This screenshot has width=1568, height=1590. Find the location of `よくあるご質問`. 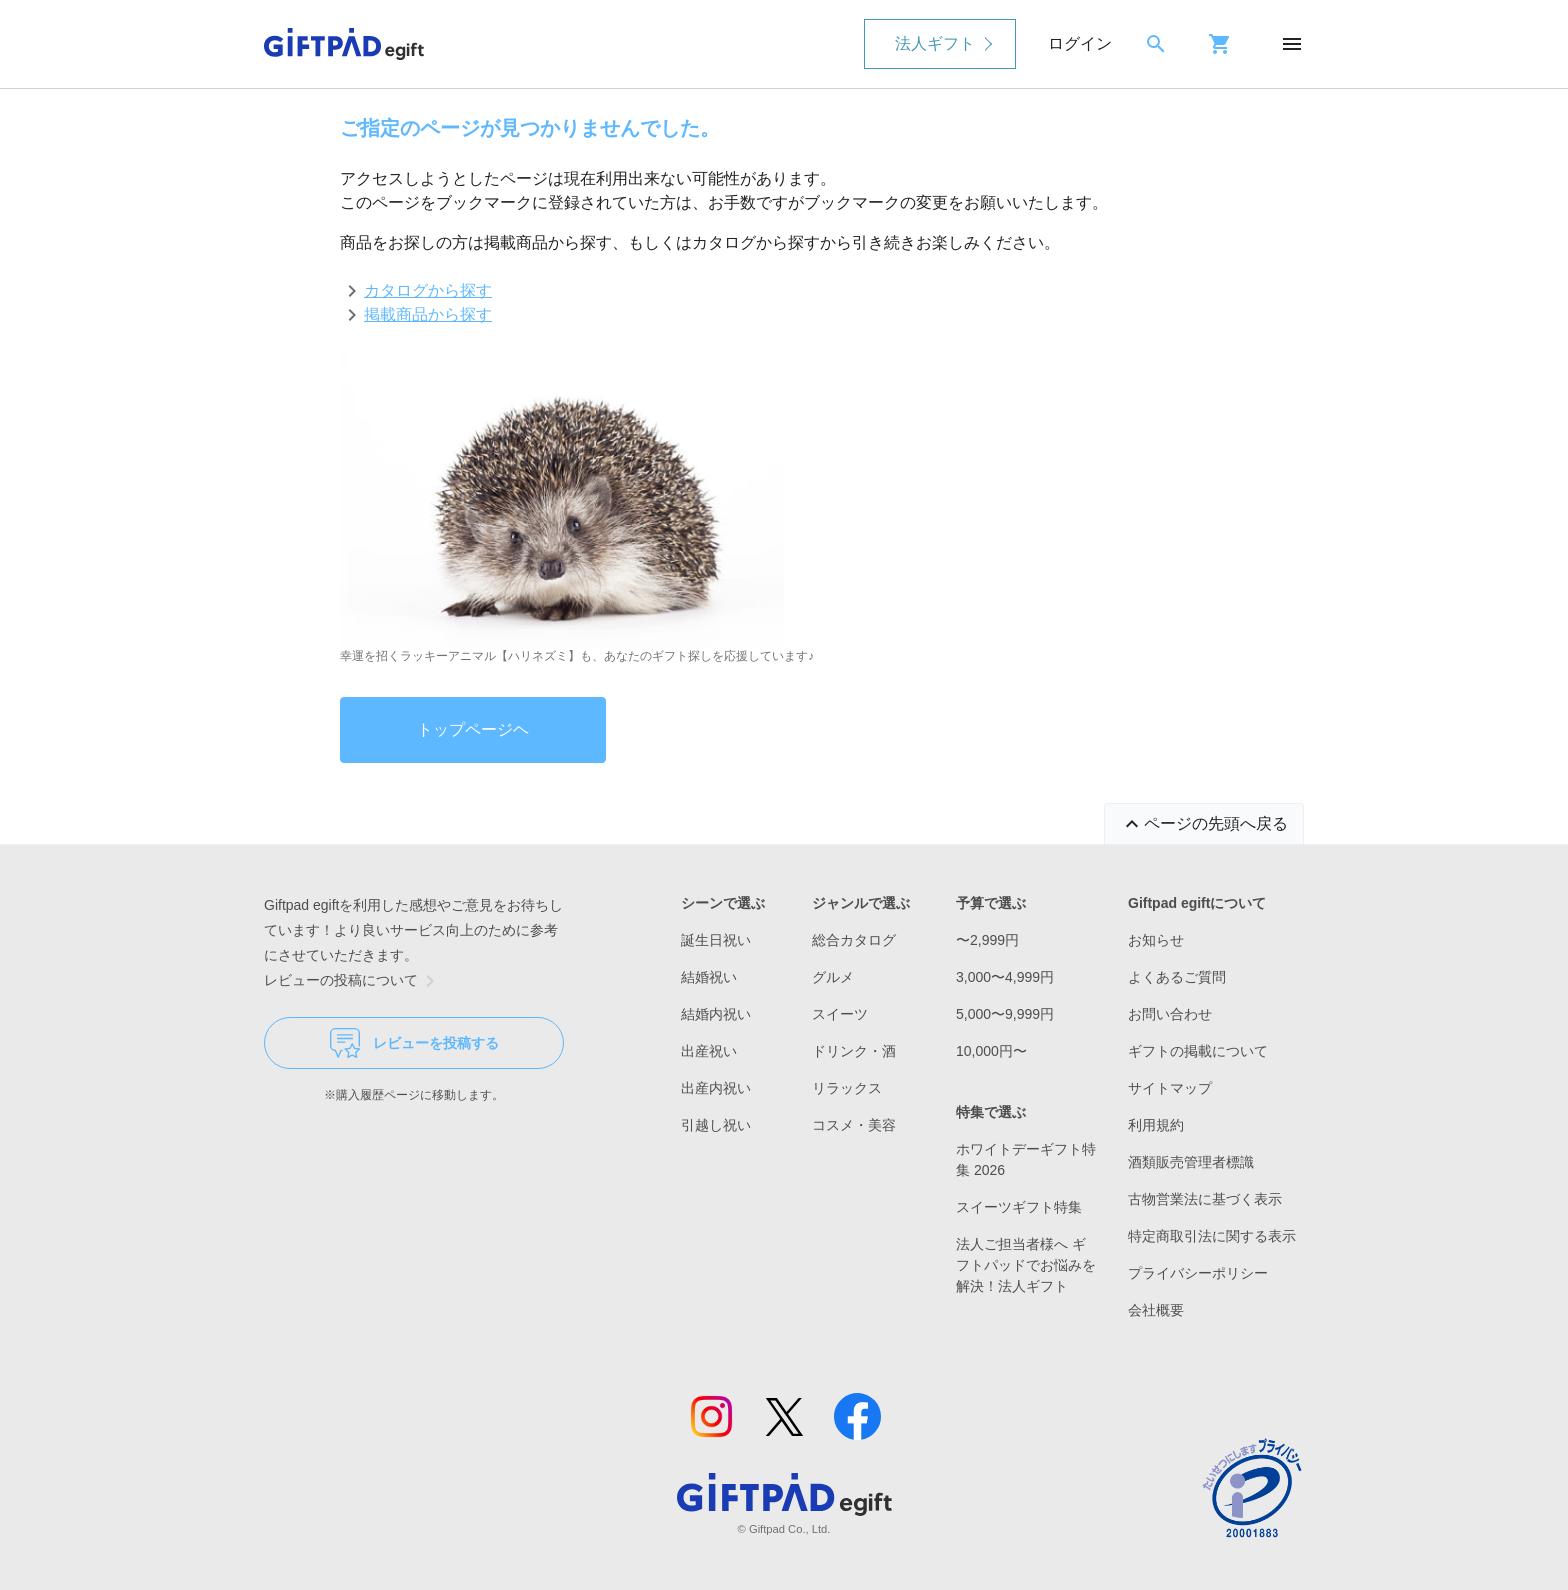

よくあるご質問 is located at coordinates (1177, 977).